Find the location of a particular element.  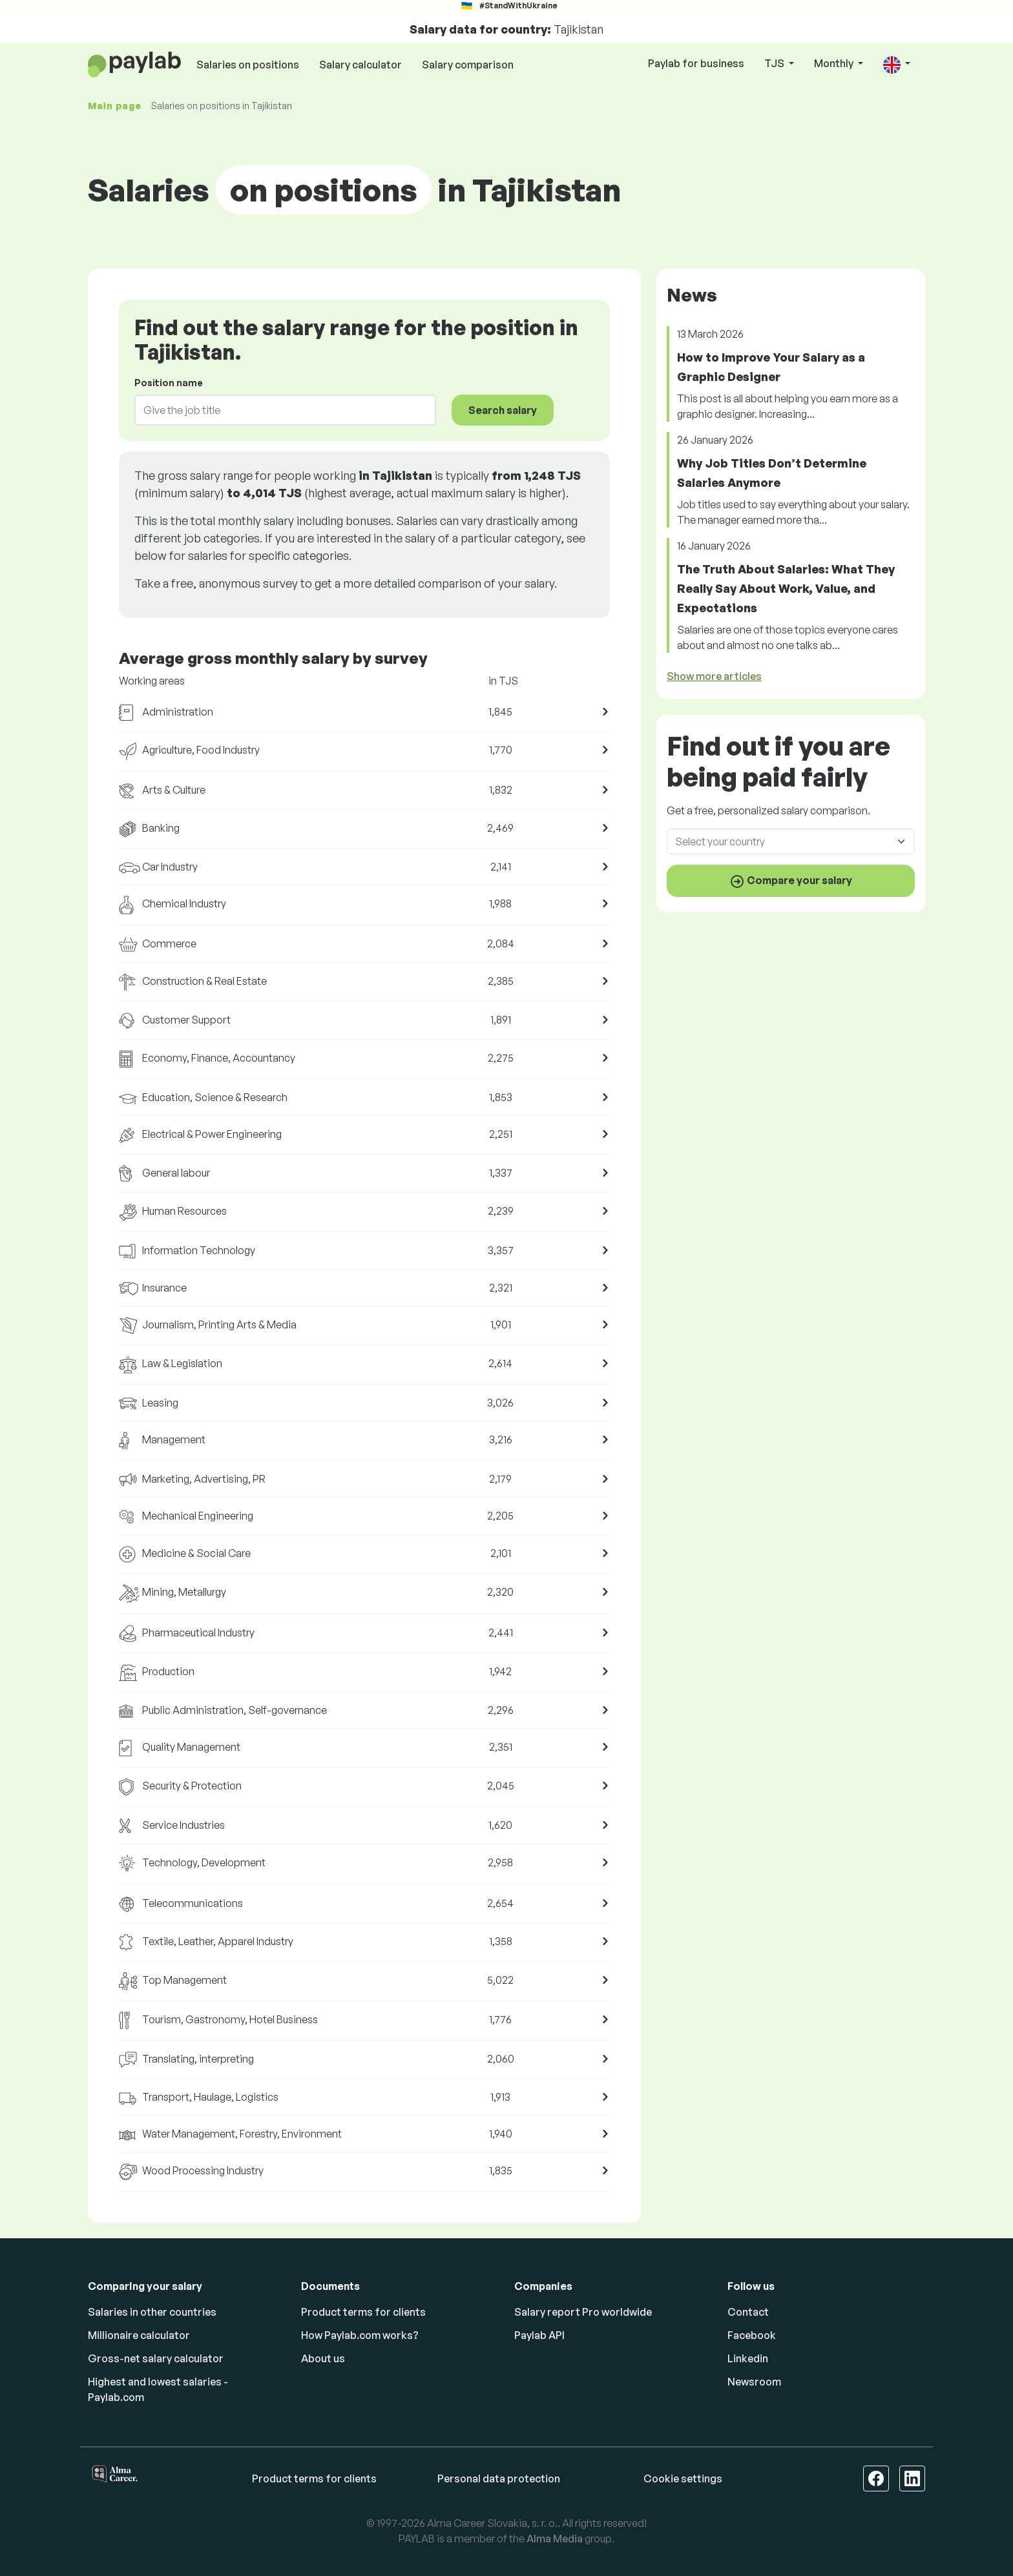

[button] is located at coordinates (896, 64).